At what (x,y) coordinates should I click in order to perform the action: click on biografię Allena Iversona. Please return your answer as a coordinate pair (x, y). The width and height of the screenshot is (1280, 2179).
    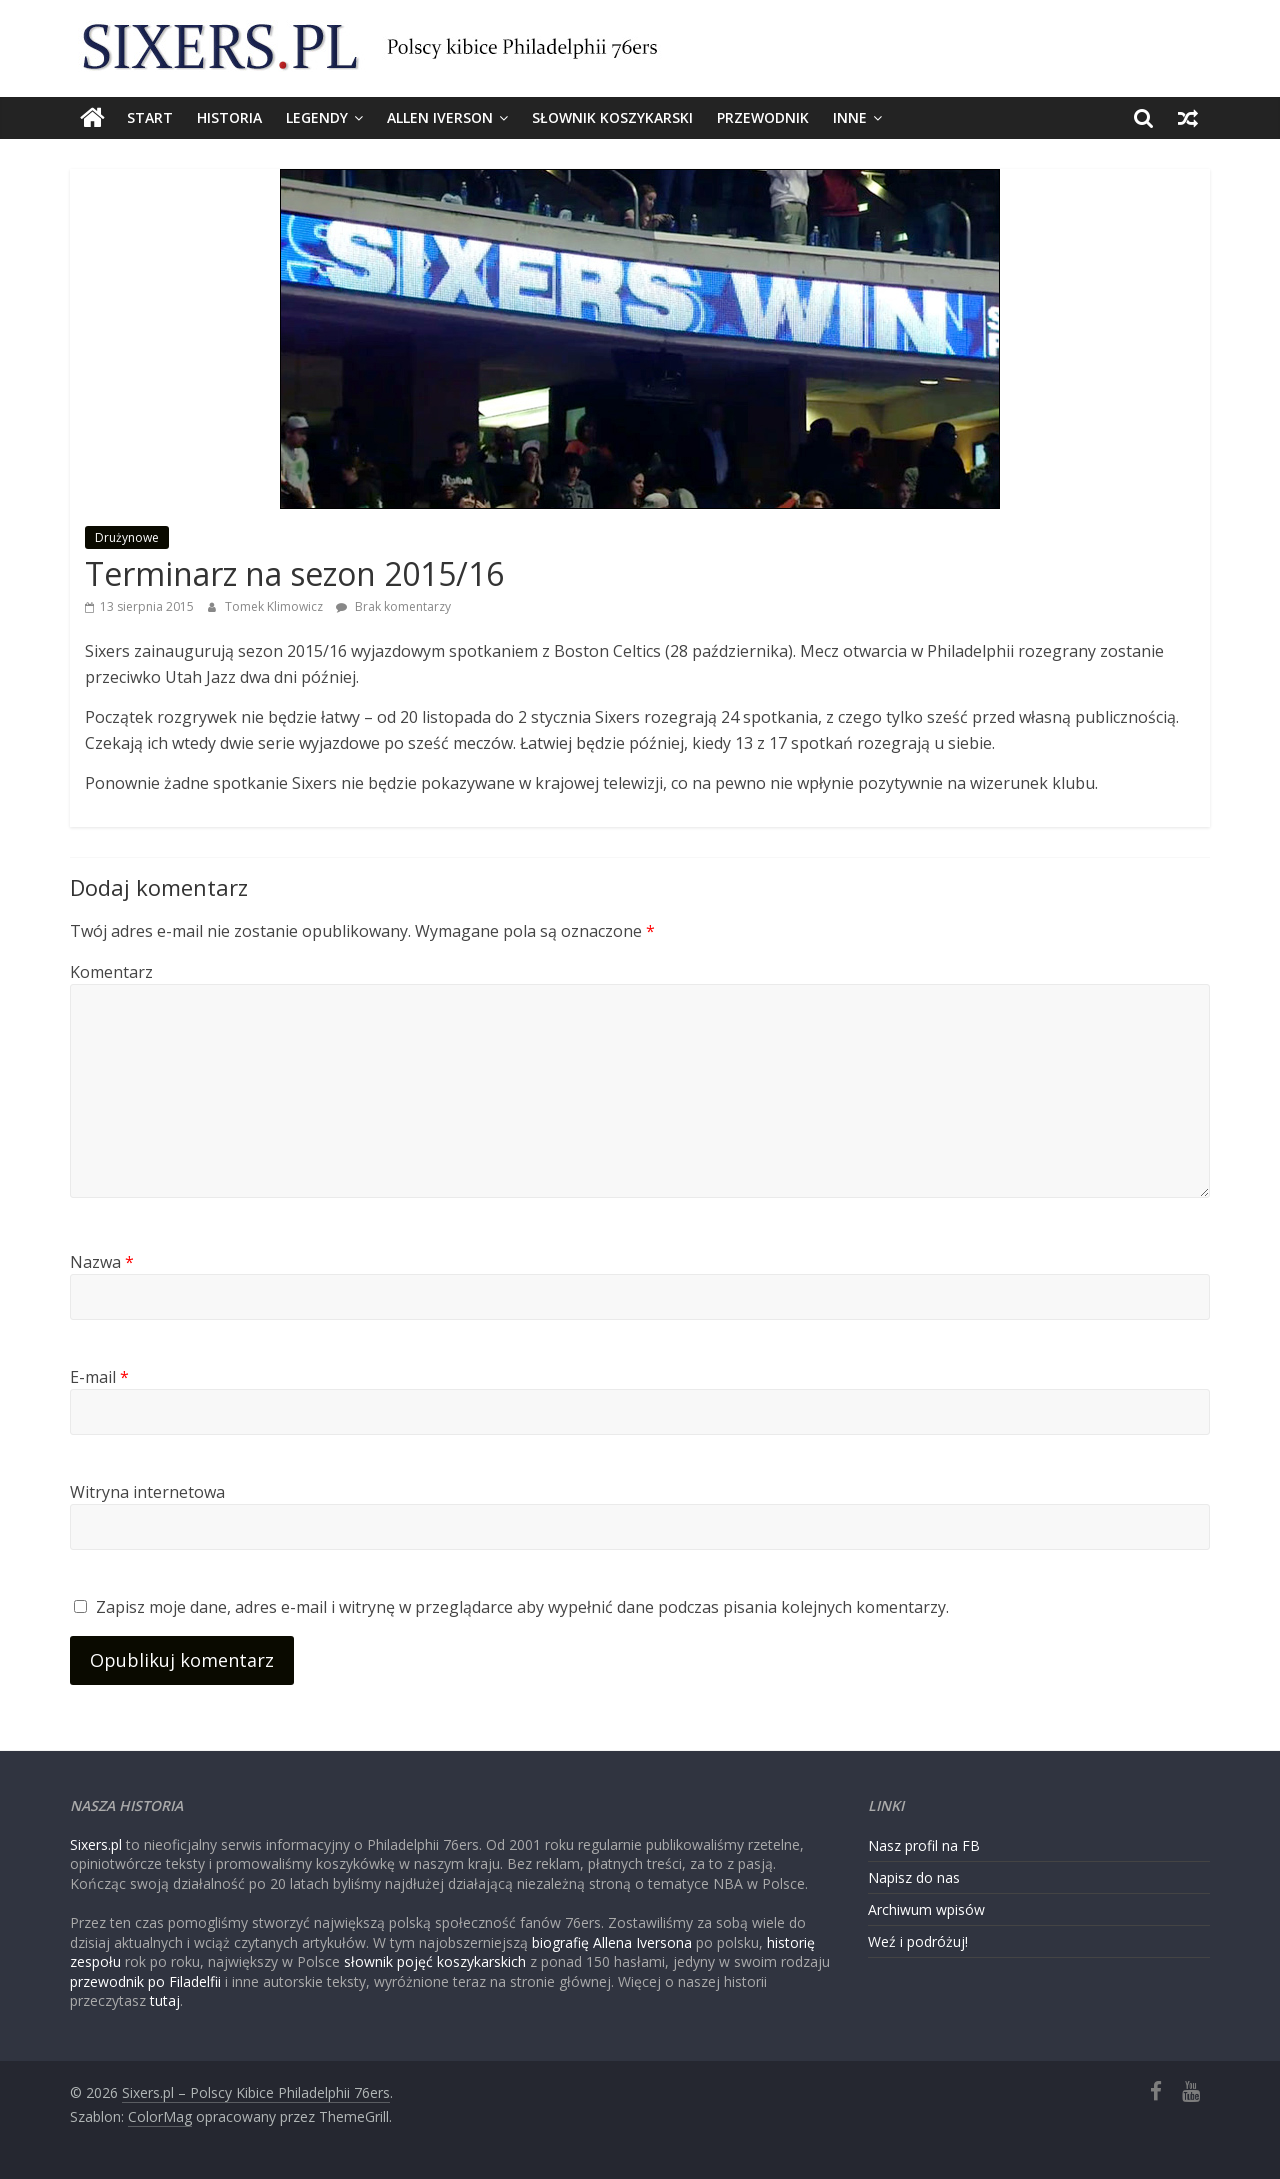
    Looking at the image, I should click on (612, 1942).